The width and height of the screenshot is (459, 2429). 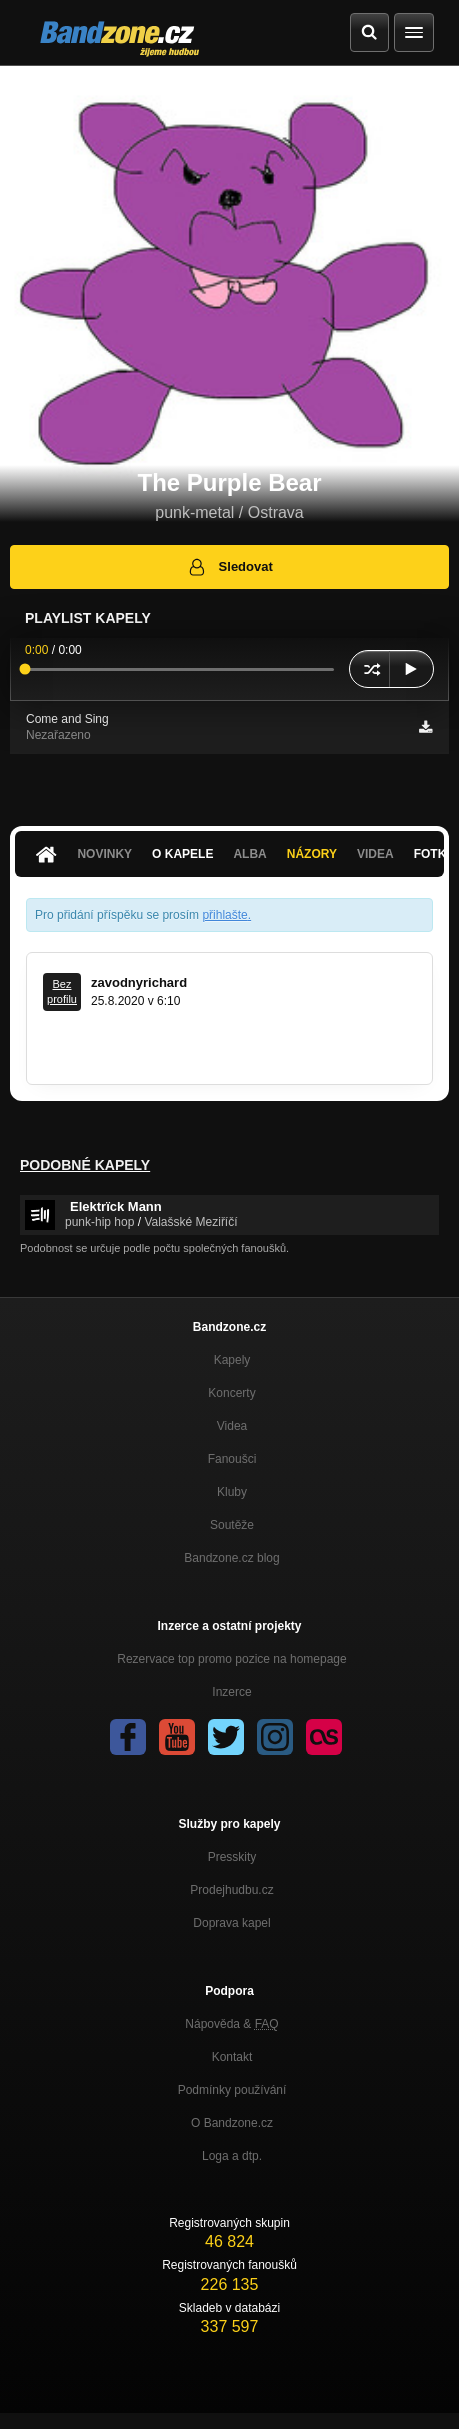 What do you see at coordinates (231, 1393) in the screenshot?
I see `Koncerty` at bounding box center [231, 1393].